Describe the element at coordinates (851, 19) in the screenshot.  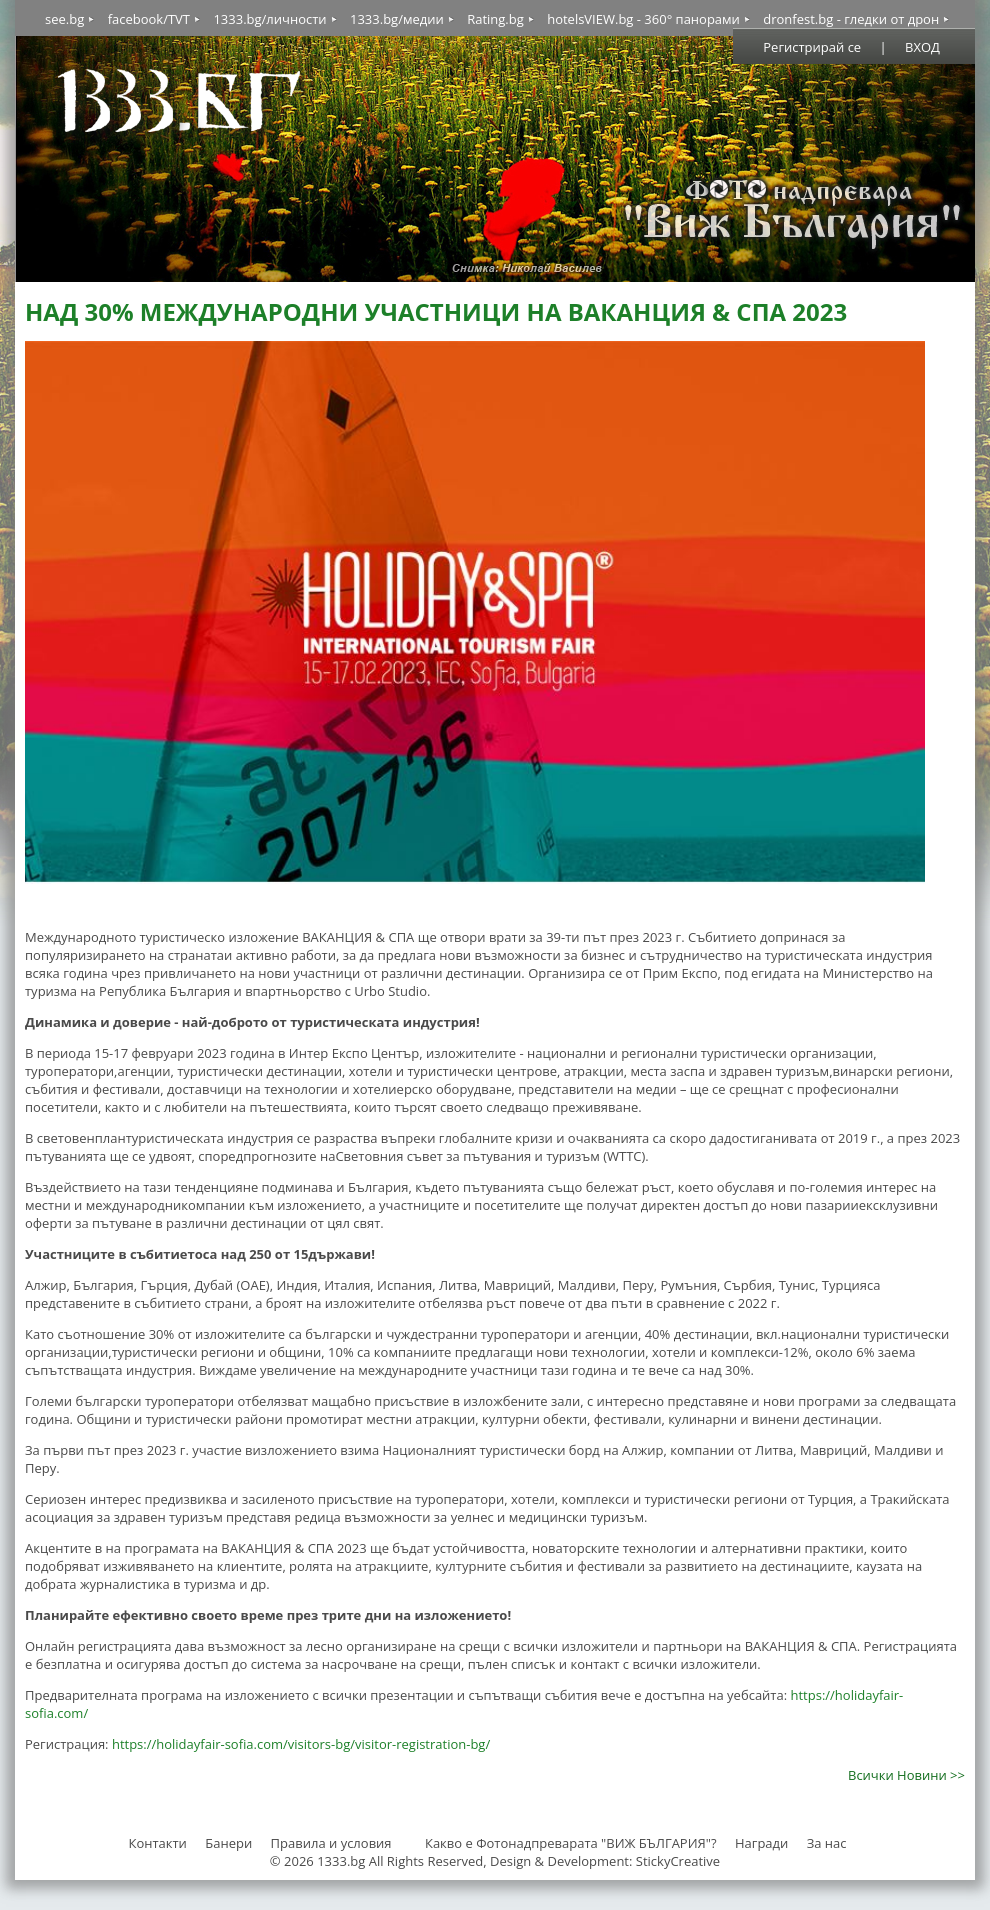
I see `dronfest.bg - гледки от дрон` at that location.